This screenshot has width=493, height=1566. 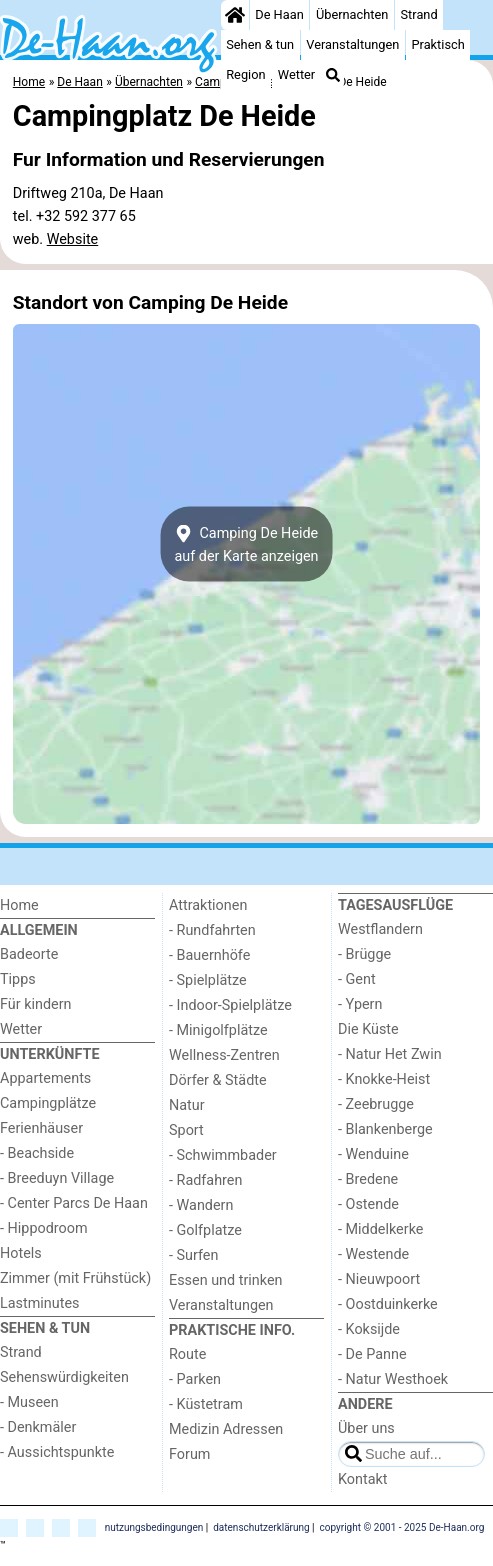 What do you see at coordinates (209, 955) in the screenshot?
I see `- Bauernhöfe` at bounding box center [209, 955].